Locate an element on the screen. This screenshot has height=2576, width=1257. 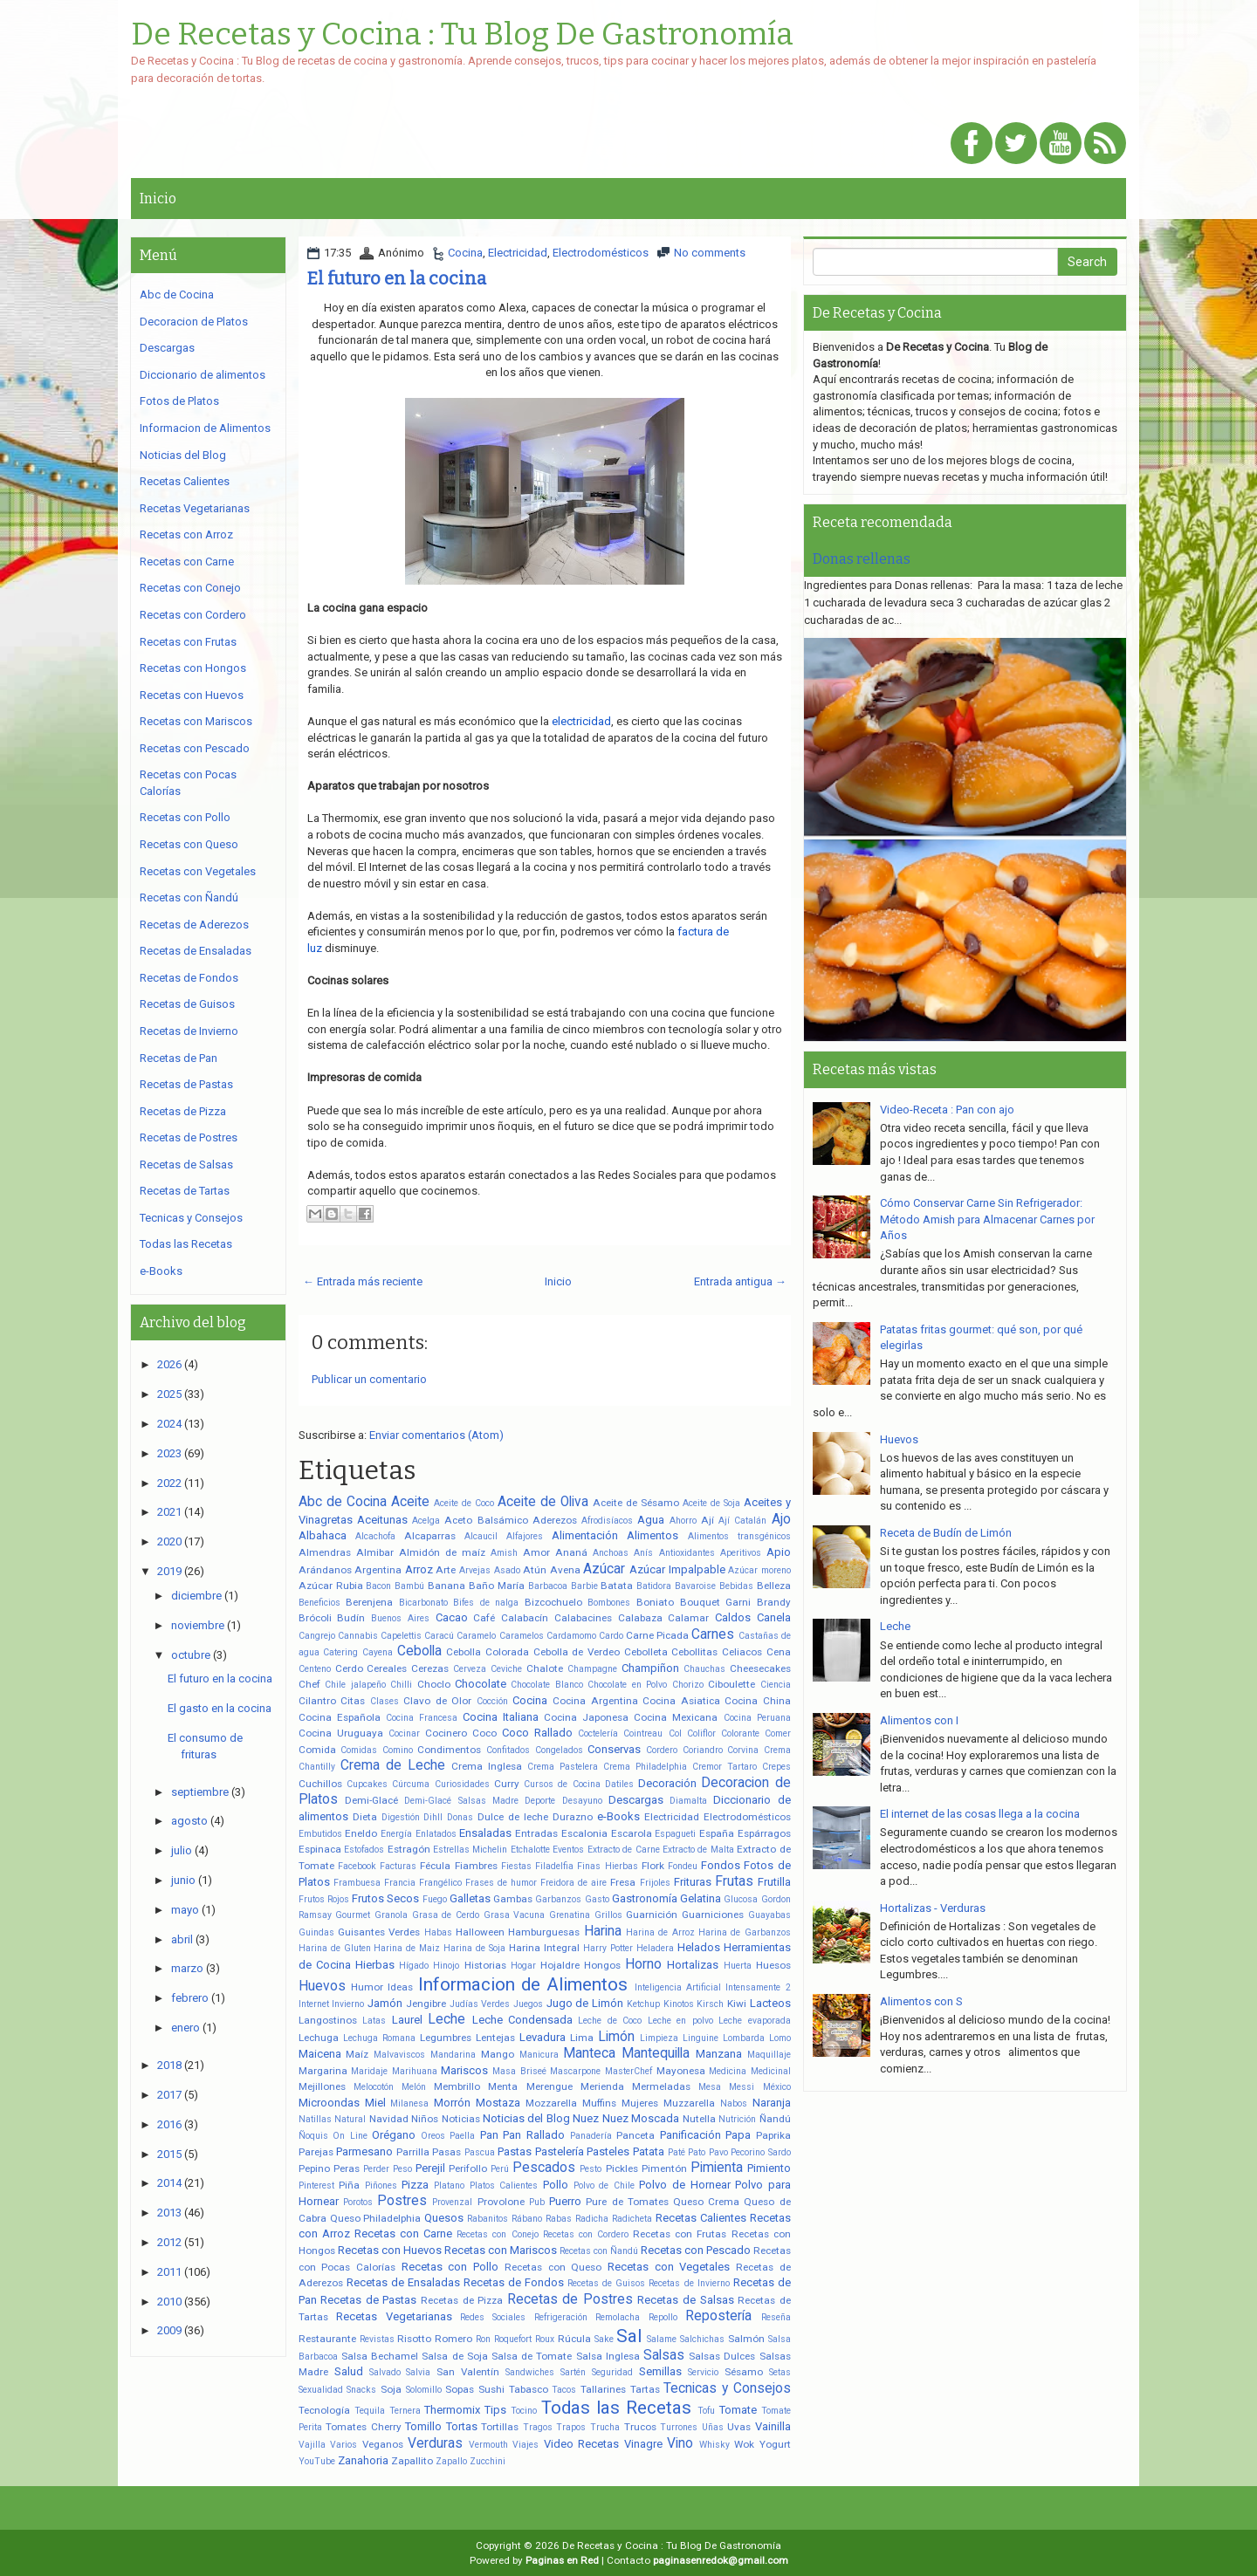
Vino is located at coordinates (680, 2443).